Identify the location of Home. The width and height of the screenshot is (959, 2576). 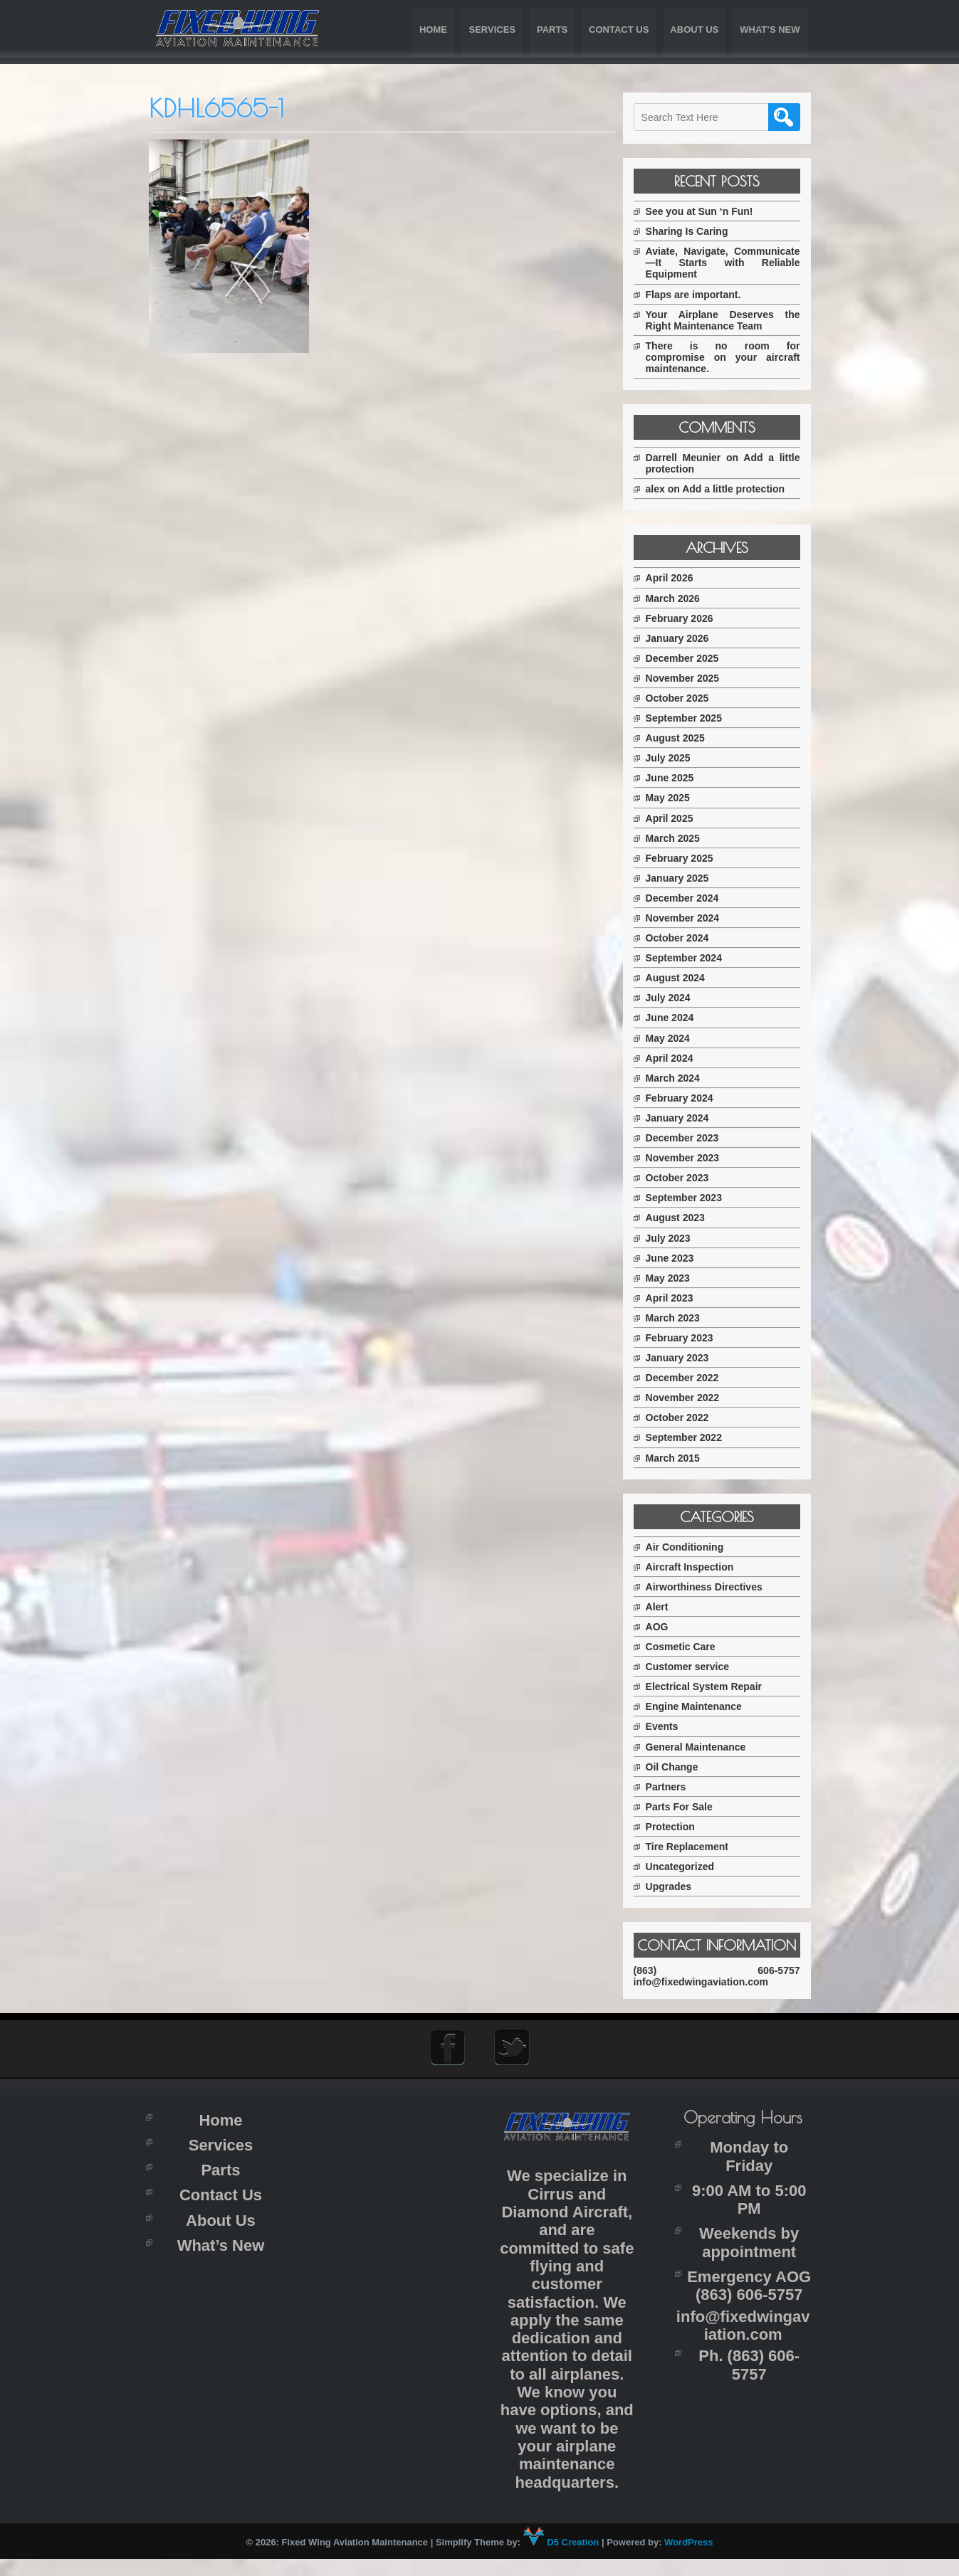
(433, 29).